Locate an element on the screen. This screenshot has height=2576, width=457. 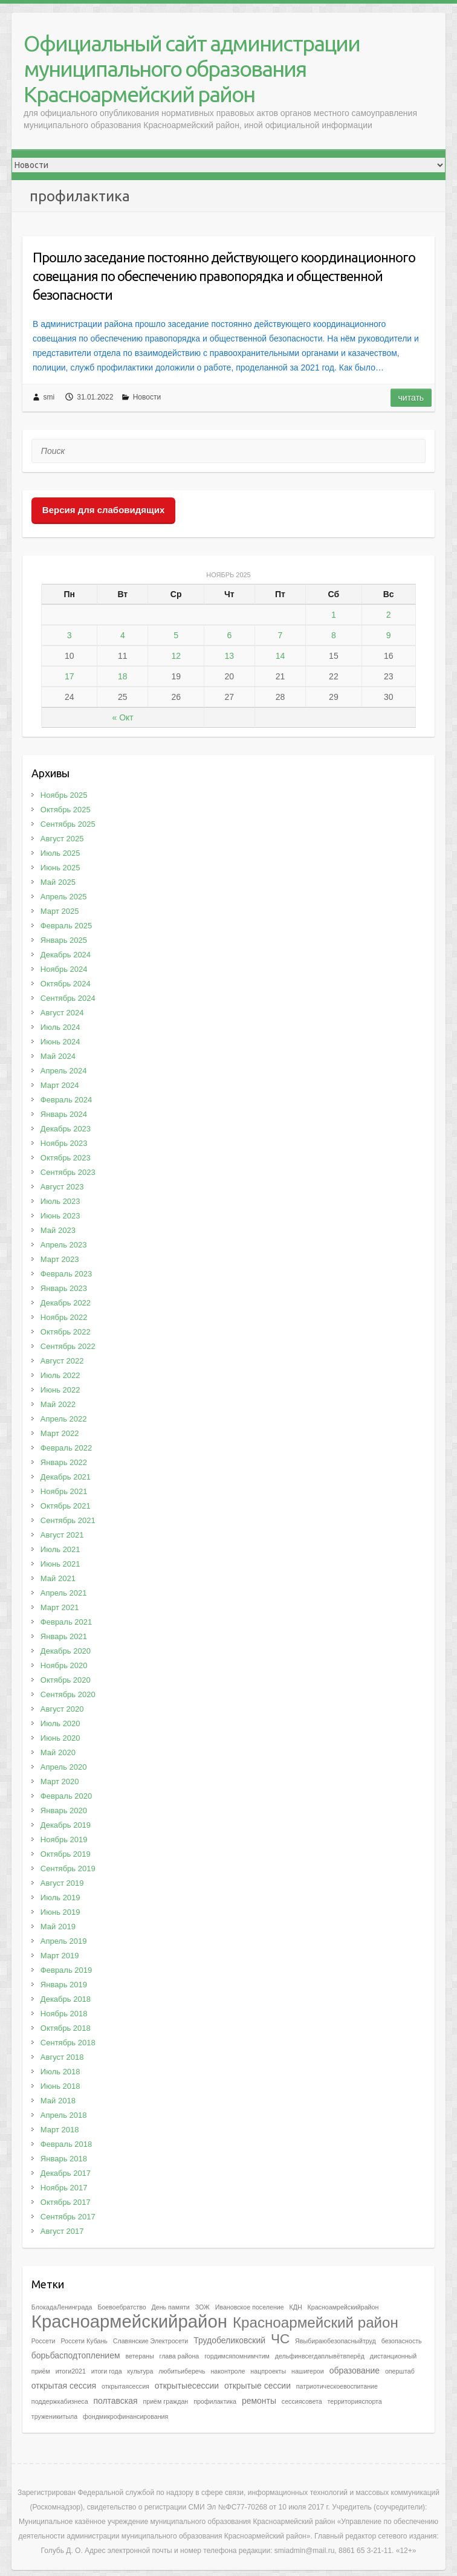
Август 2021 is located at coordinates (62, 1534).